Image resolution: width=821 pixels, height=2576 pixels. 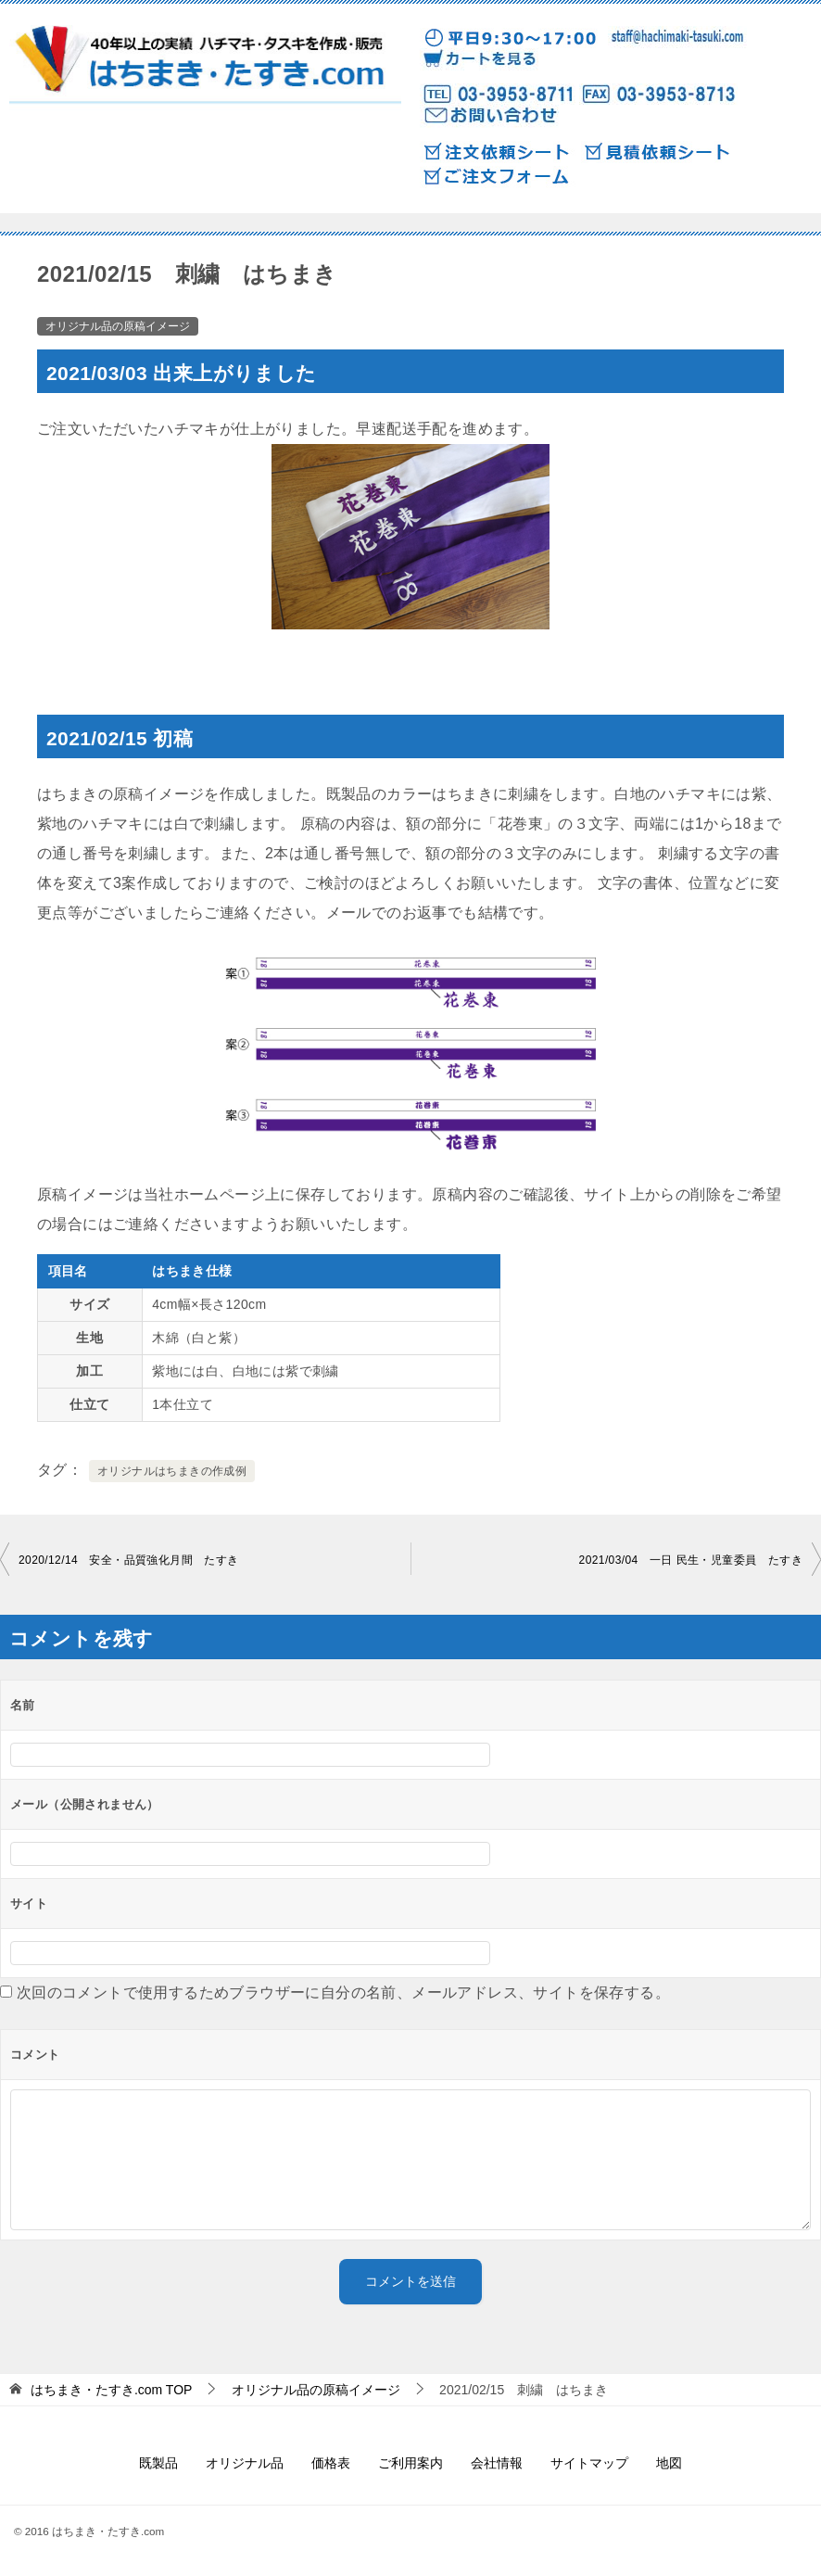 I want to click on 2021/03/04 一日 民生・児童委員 たすき, so click(x=690, y=1560).